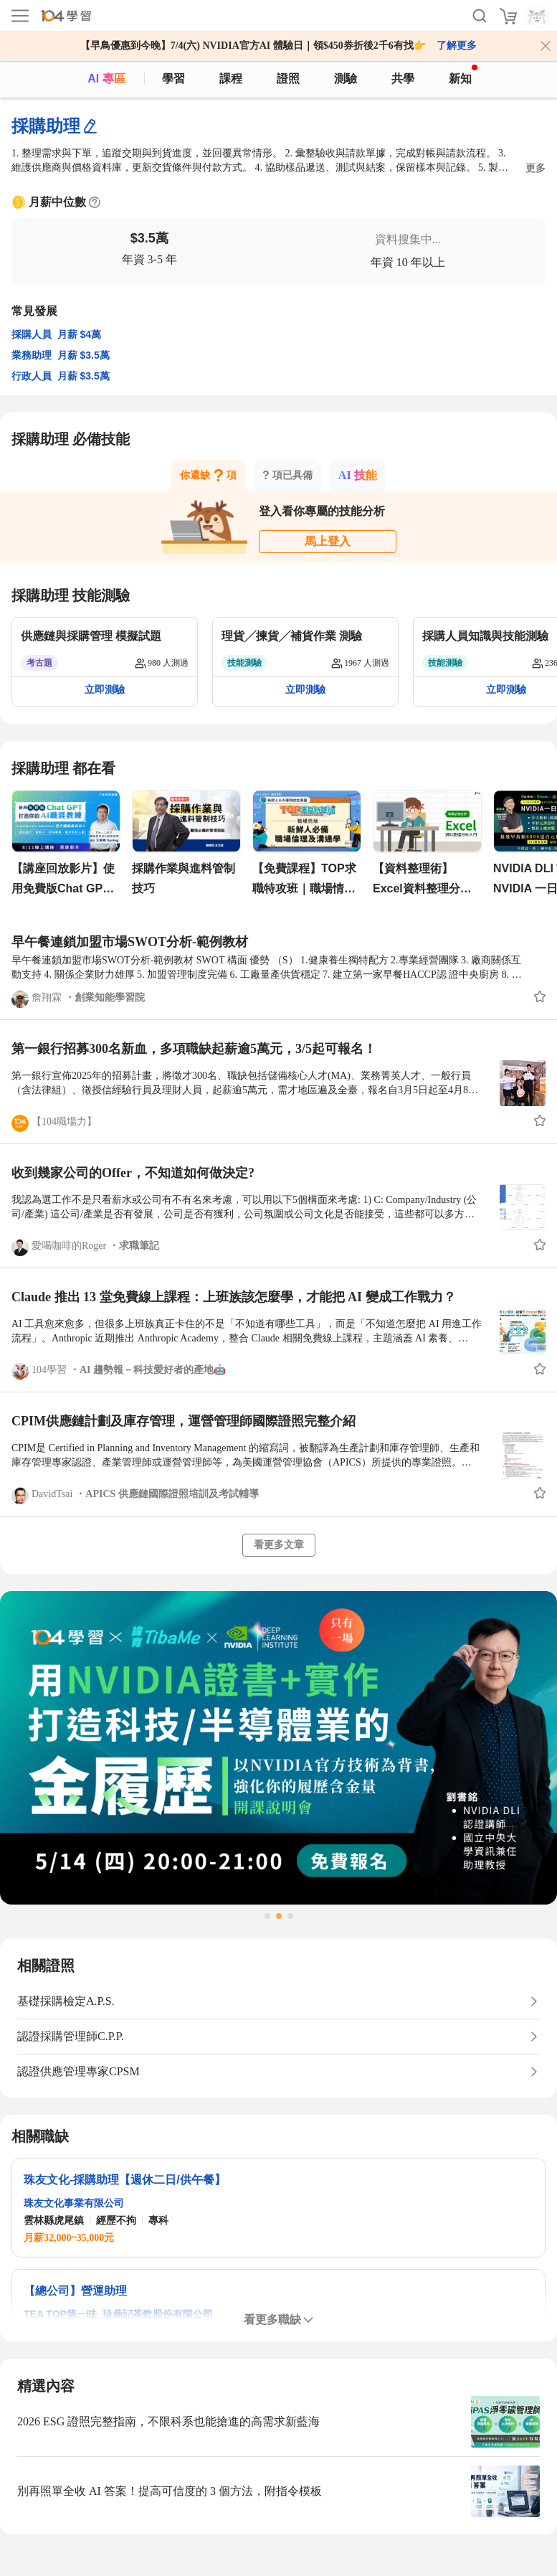 The image size is (557, 2576). Describe the element at coordinates (328, 541) in the screenshot. I see `馬上登入` at that location.